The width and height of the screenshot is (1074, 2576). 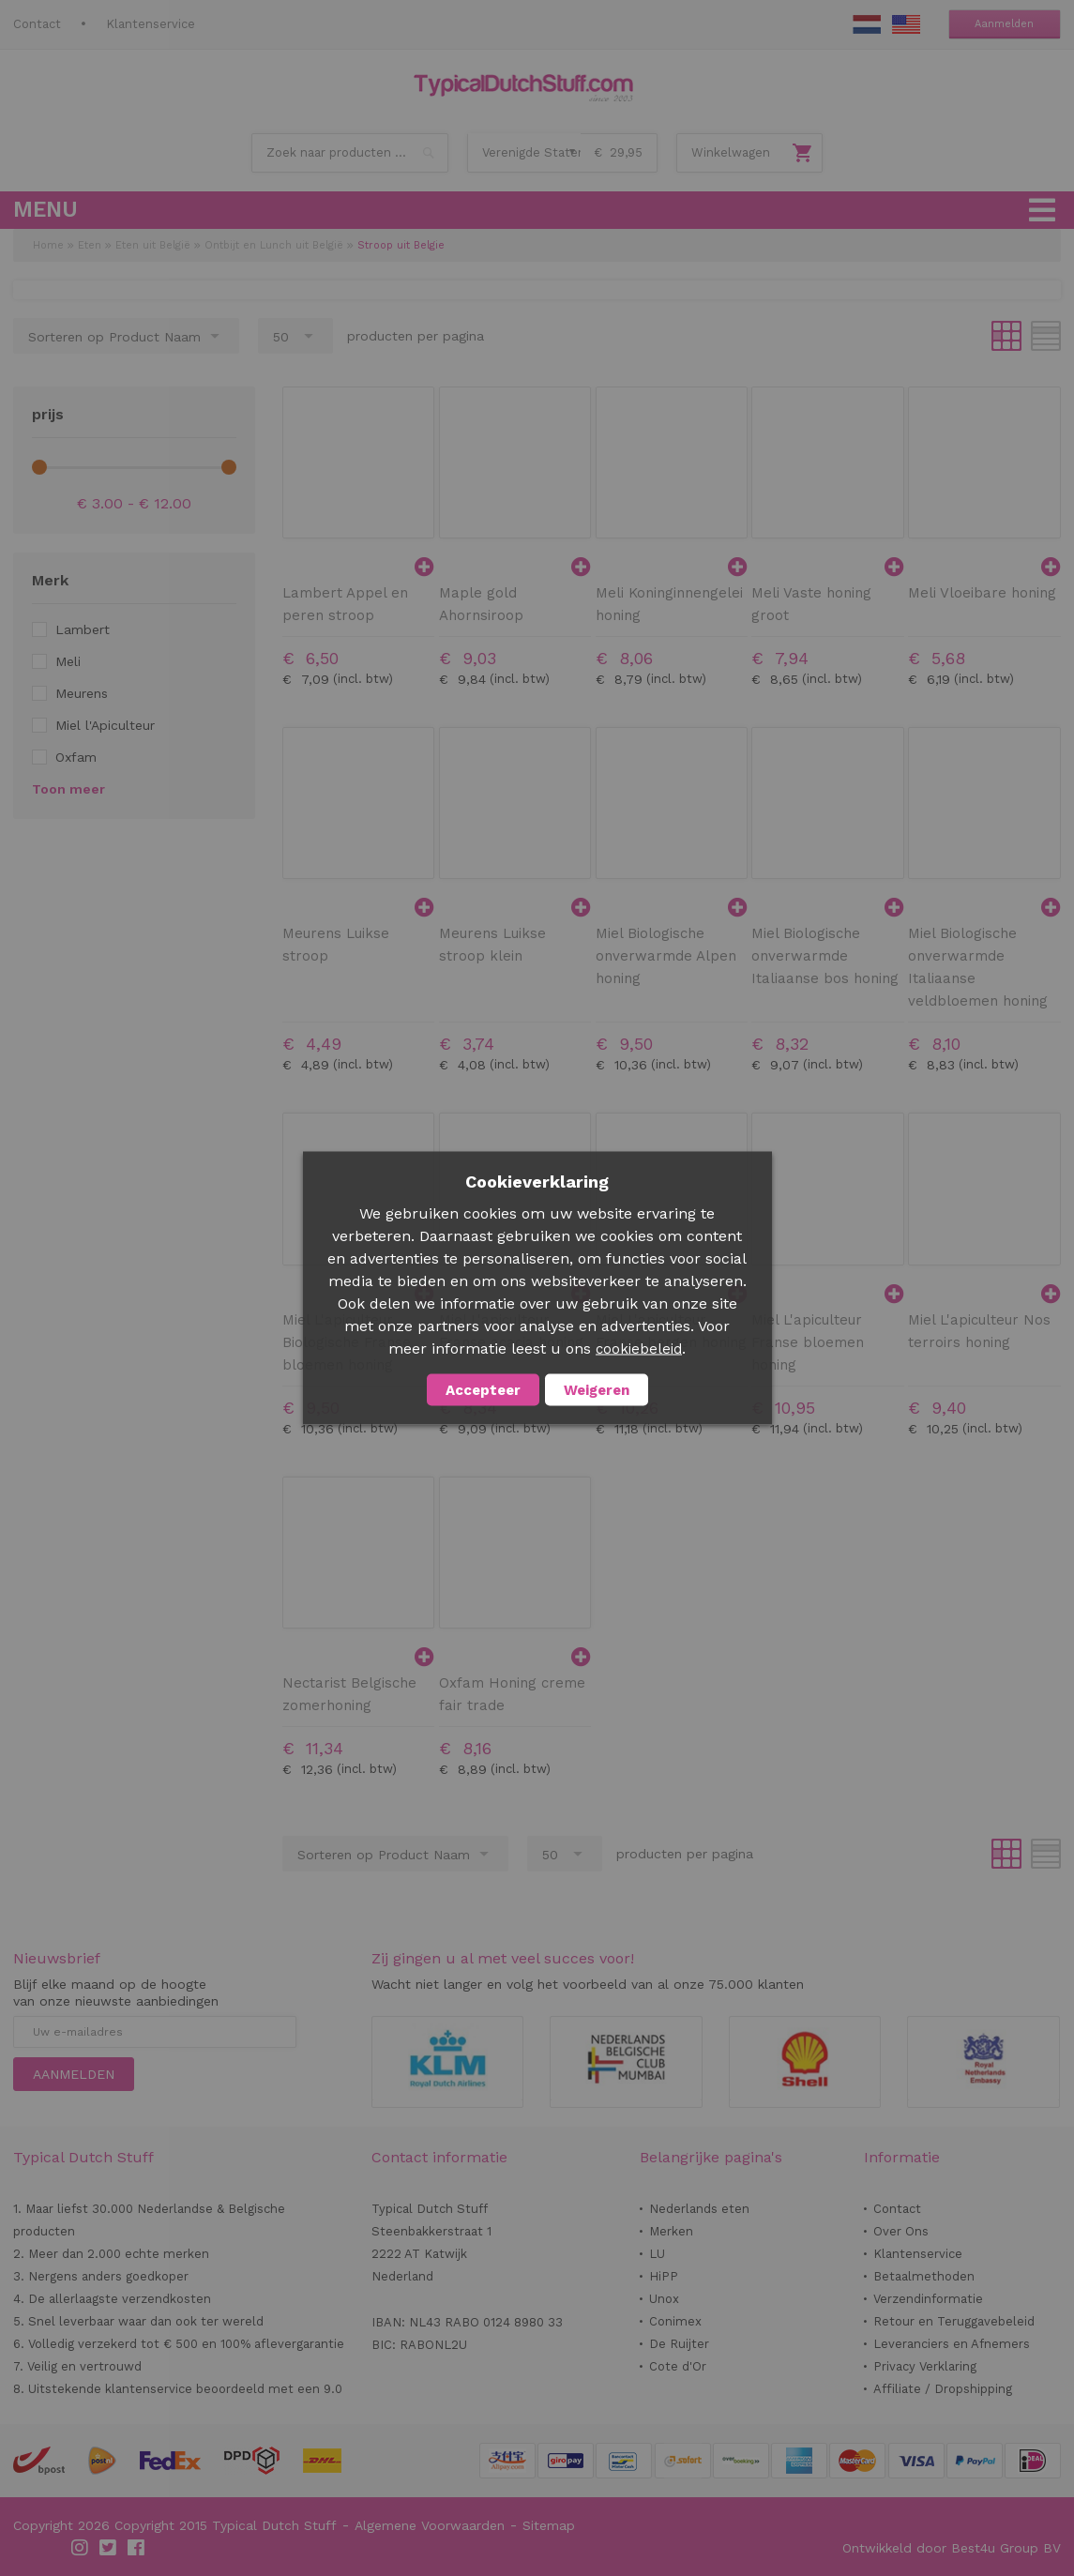 I want to click on Retour en Teruggavebeleid, so click(x=954, y=2321).